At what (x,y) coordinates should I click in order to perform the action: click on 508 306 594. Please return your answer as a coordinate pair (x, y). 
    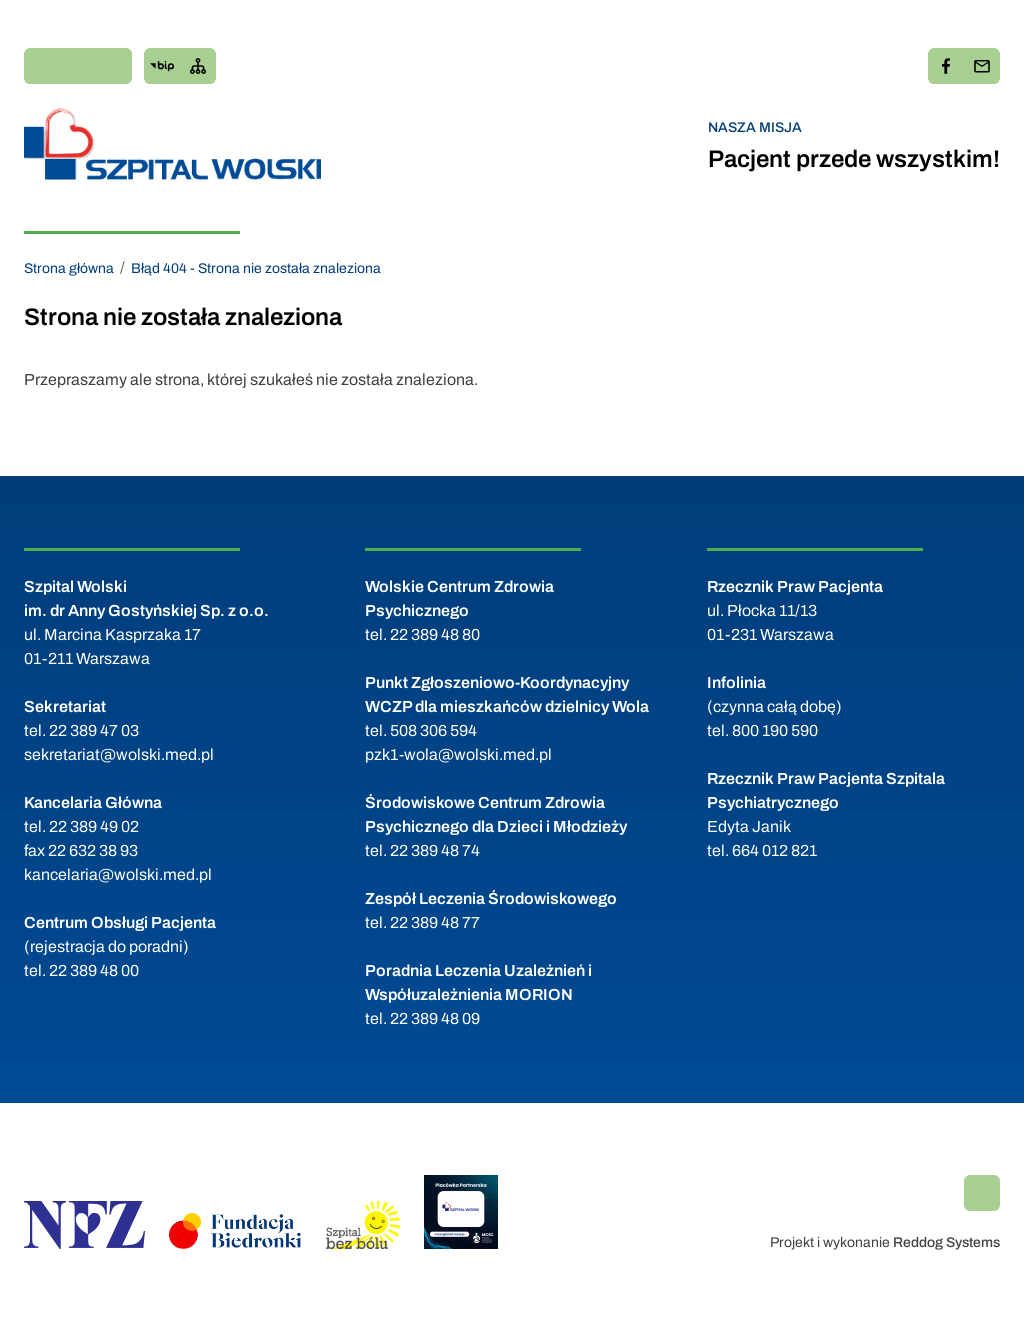
    Looking at the image, I should click on (433, 730).